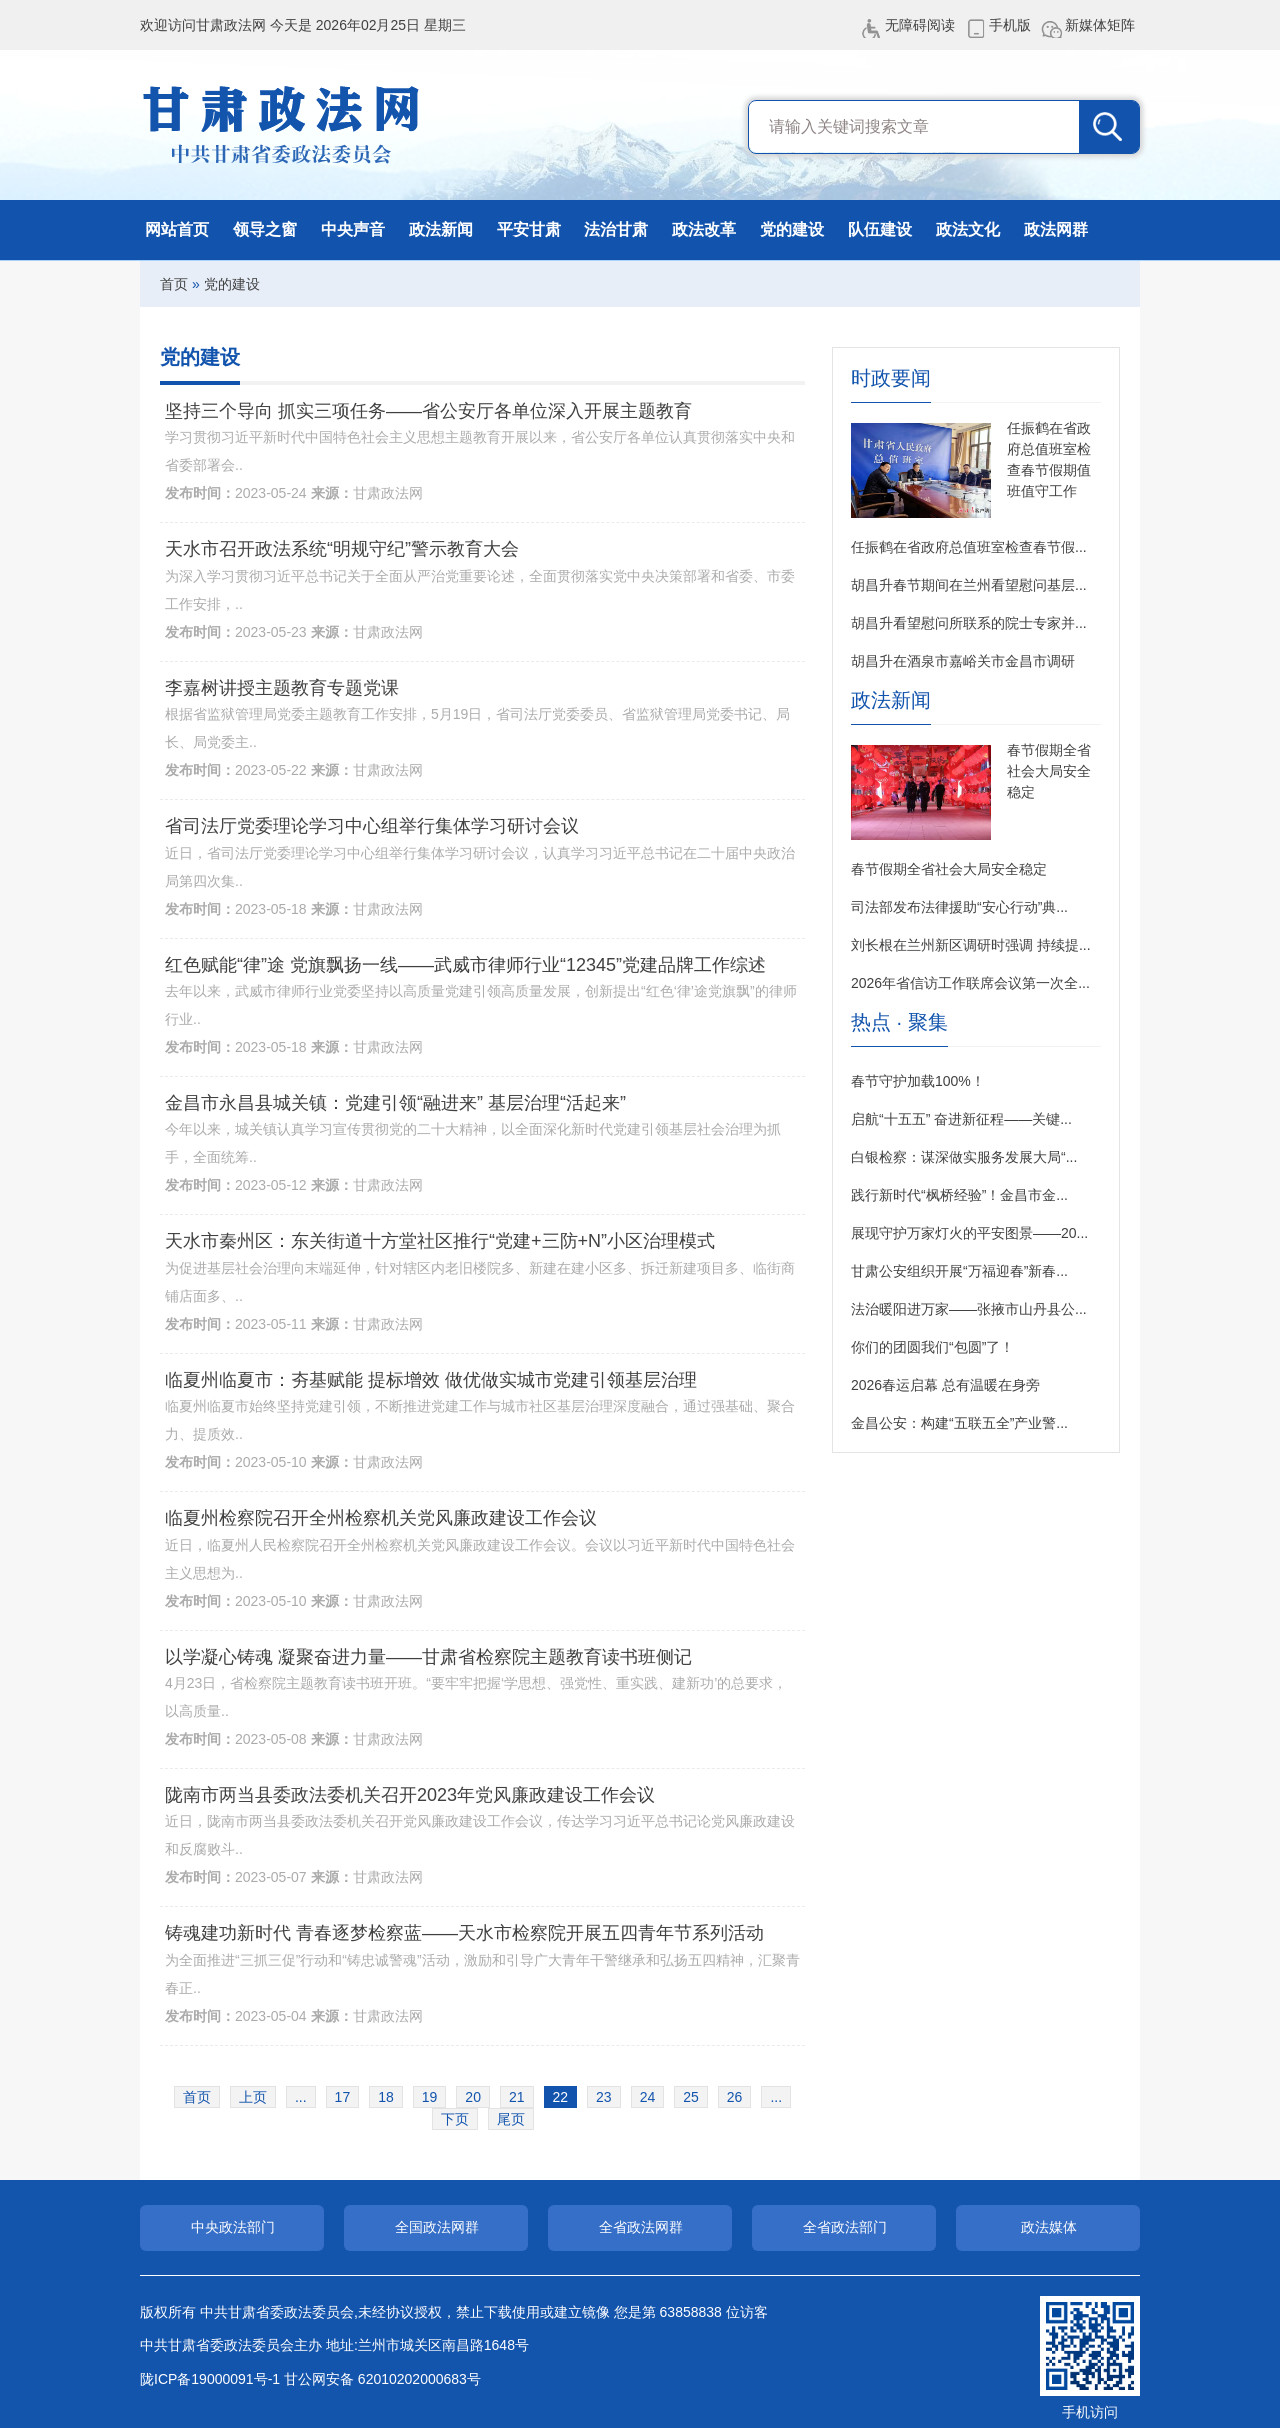 This screenshot has width=1280, height=2428. Describe the element at coordinates (529, 229) in the screenshot. I see `平安甘肃` at that location.